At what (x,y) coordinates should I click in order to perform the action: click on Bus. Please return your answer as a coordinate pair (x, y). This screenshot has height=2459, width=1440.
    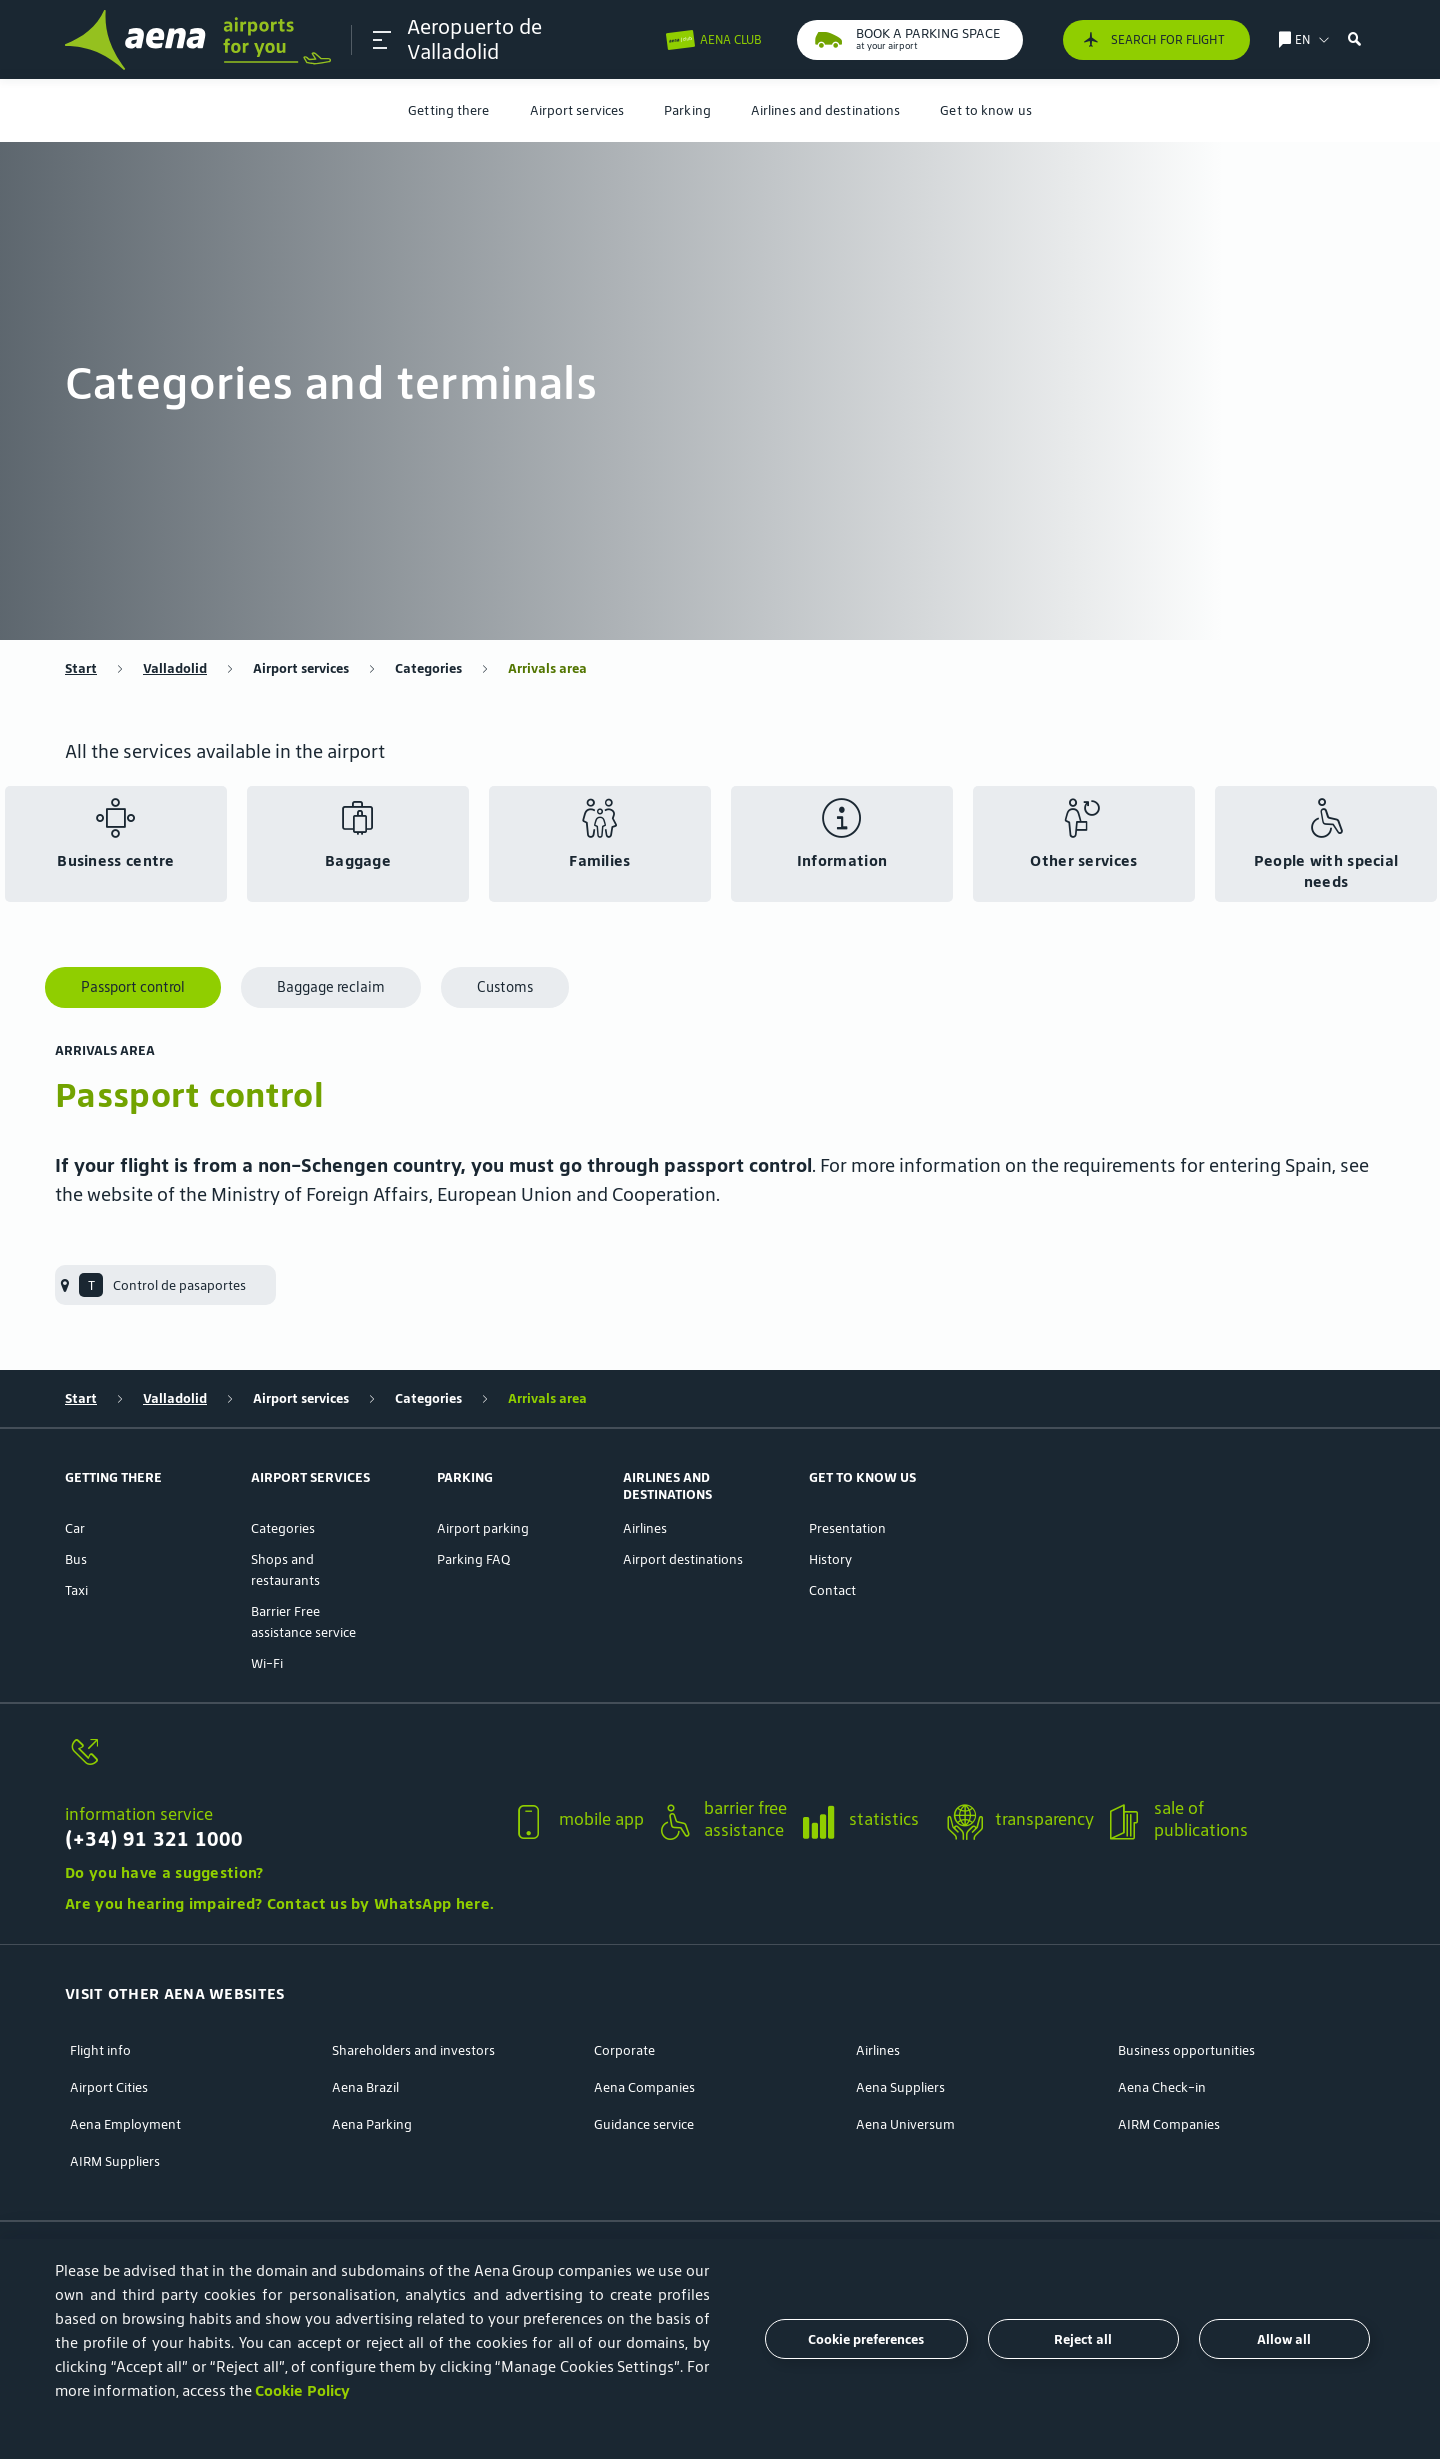
    Looking at the image, I should click on (76, 1559).